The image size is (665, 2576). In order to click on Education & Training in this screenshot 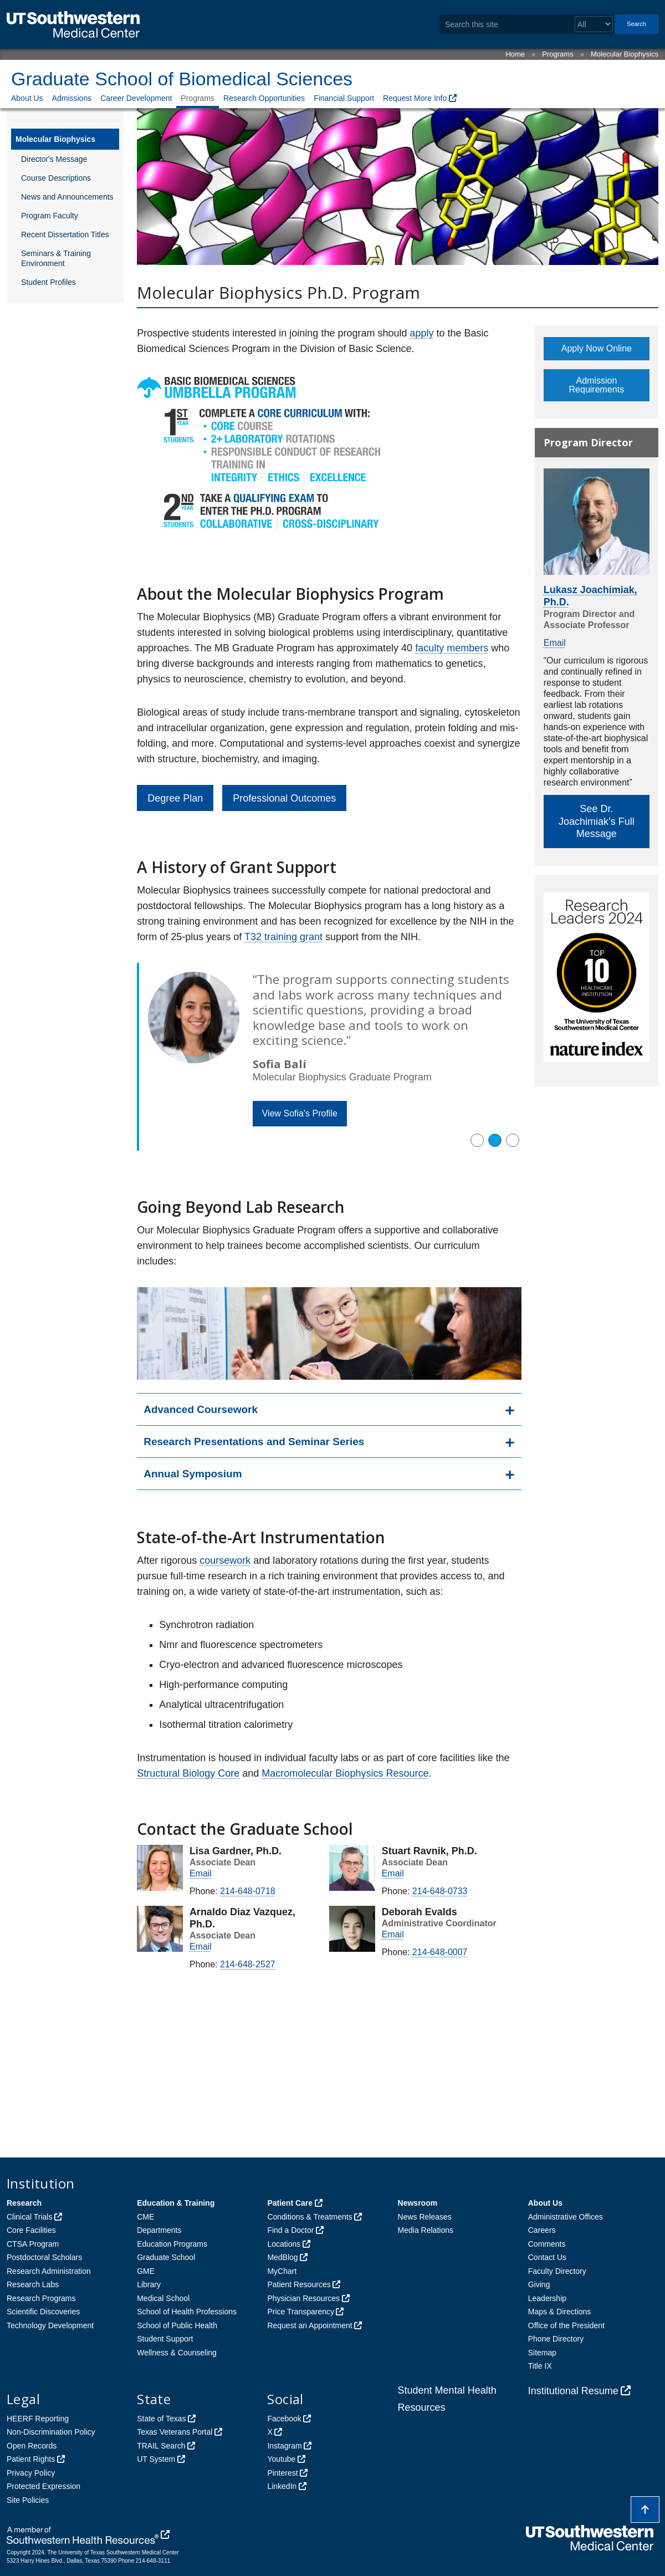, I will do `click(175, 2202)`.